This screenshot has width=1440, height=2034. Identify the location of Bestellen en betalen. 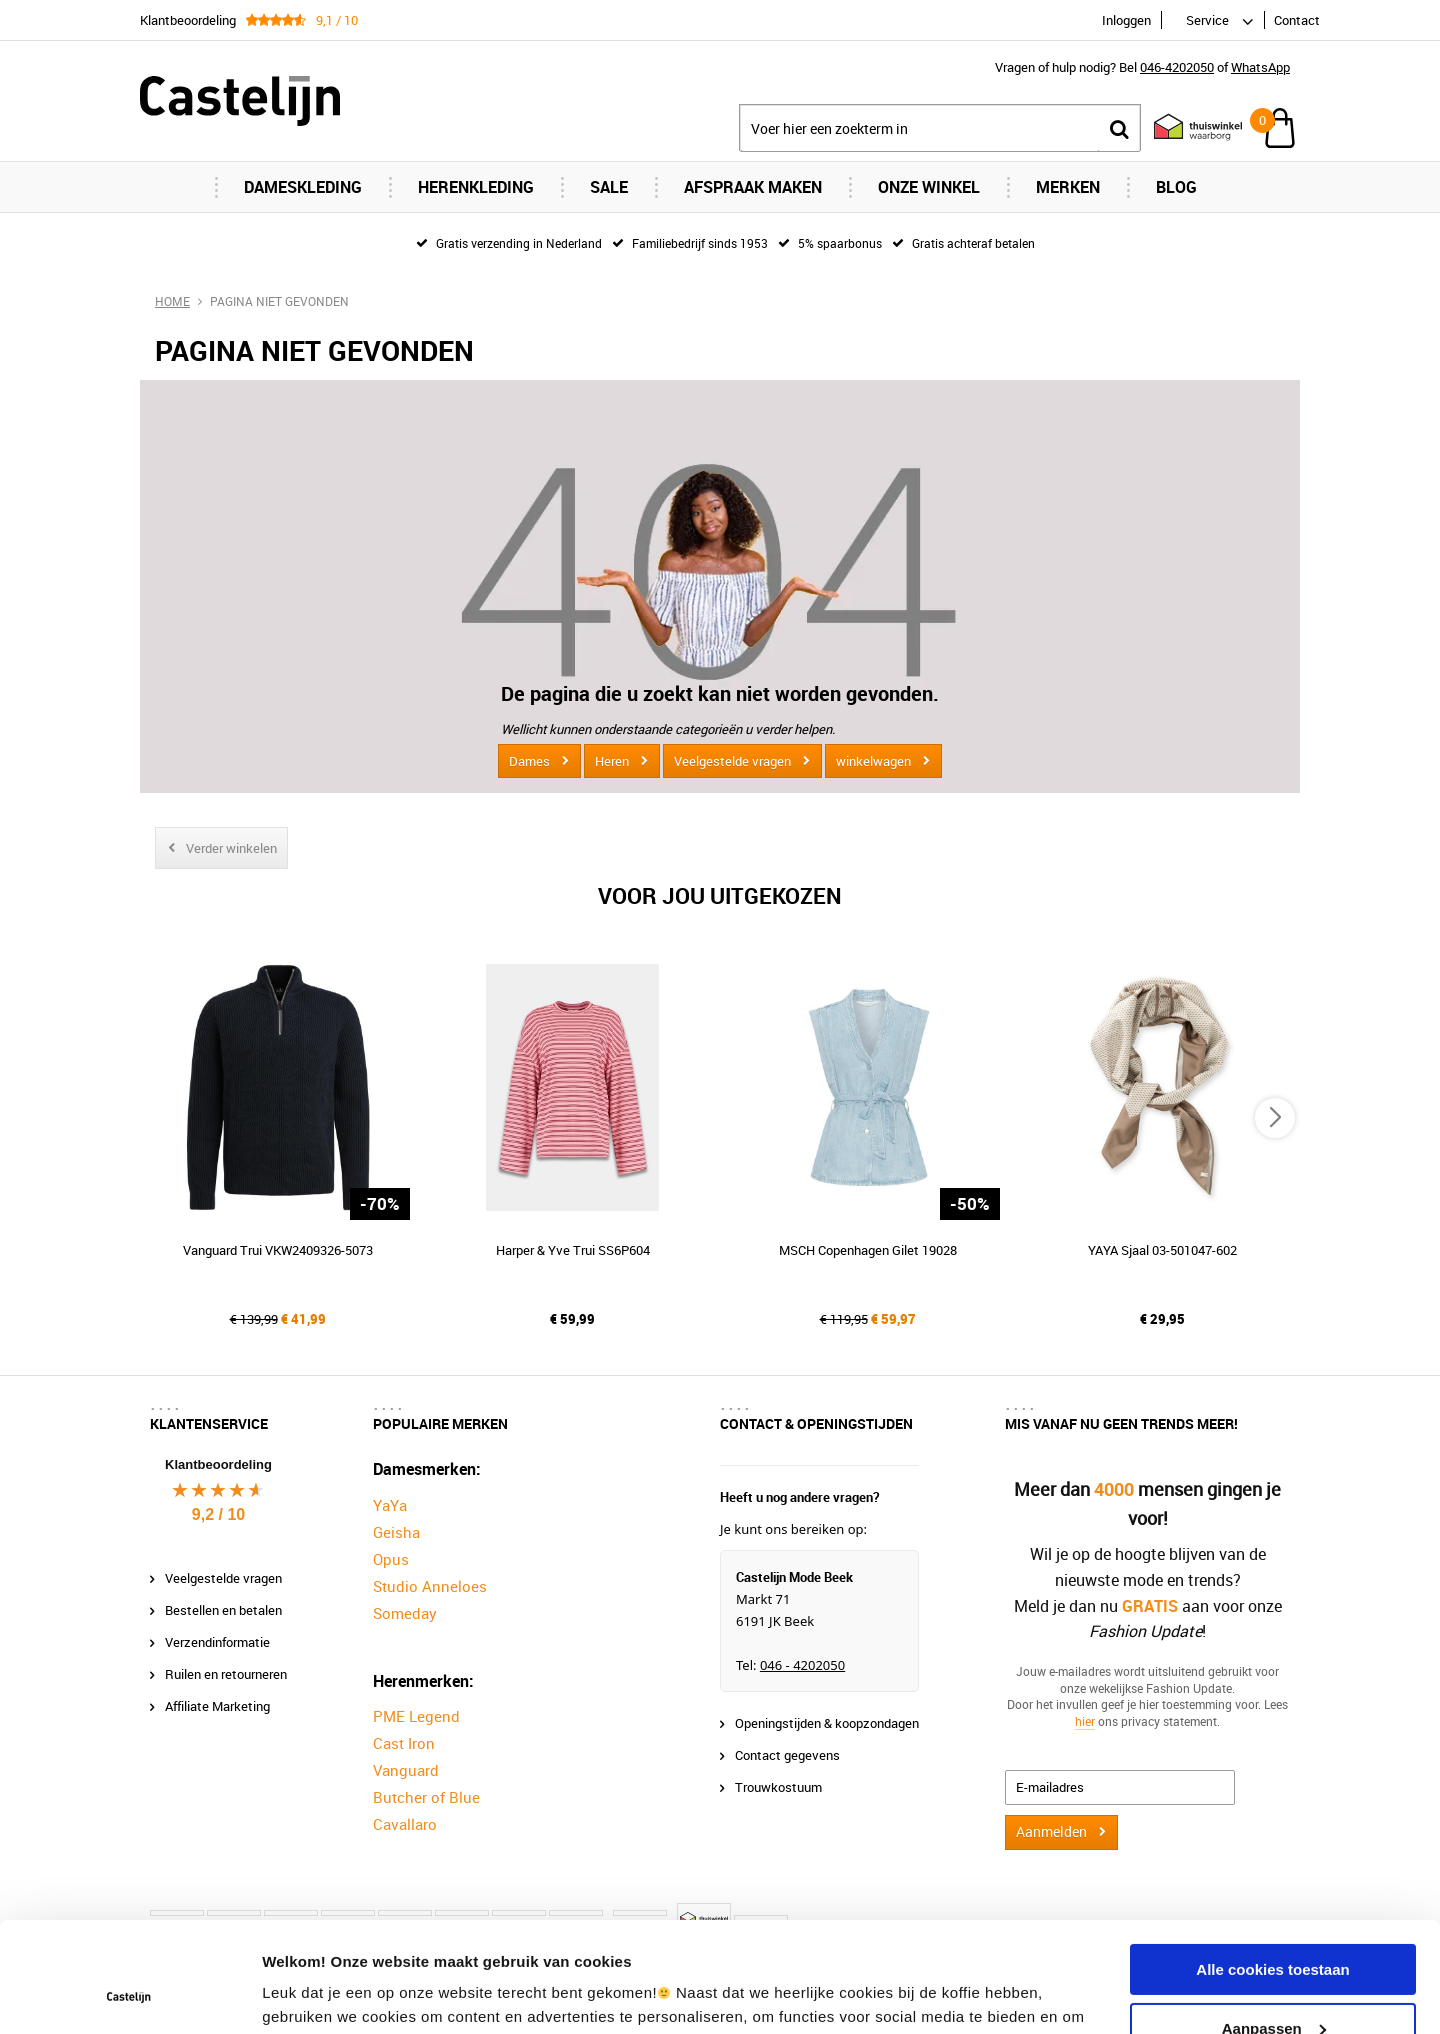
(223, 1610).